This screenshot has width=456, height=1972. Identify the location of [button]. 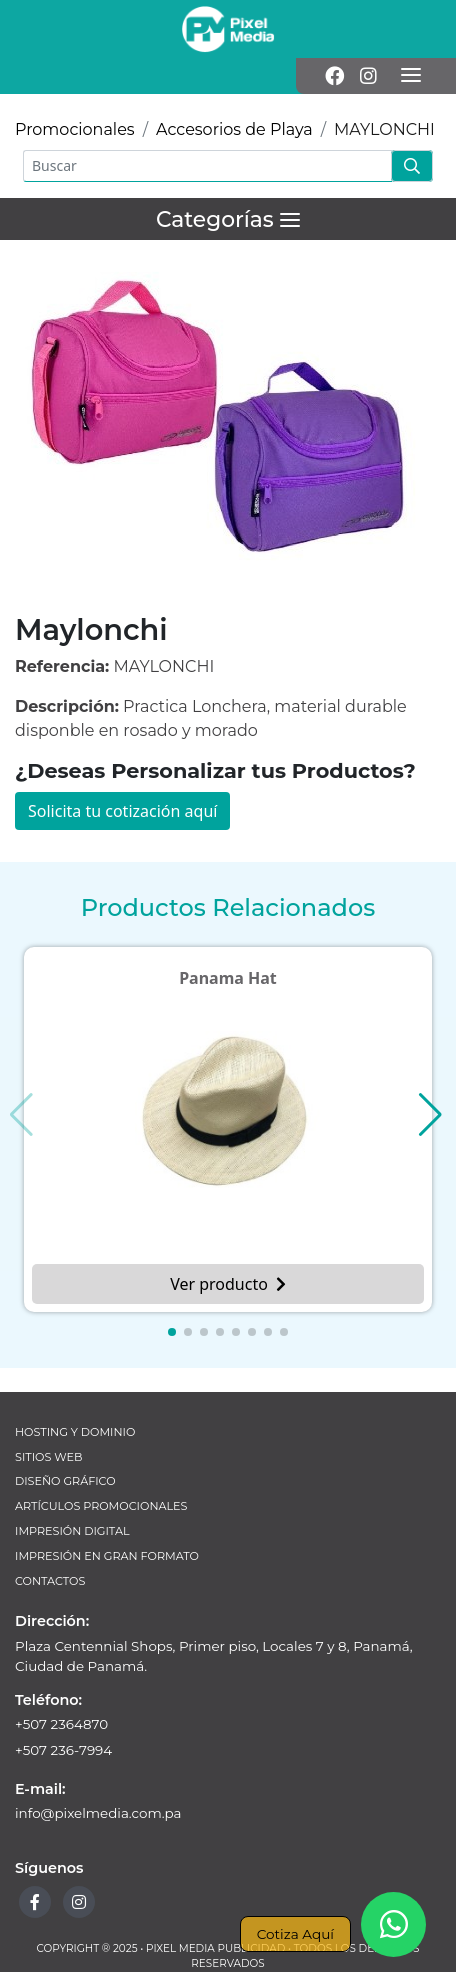
(172, 1332).